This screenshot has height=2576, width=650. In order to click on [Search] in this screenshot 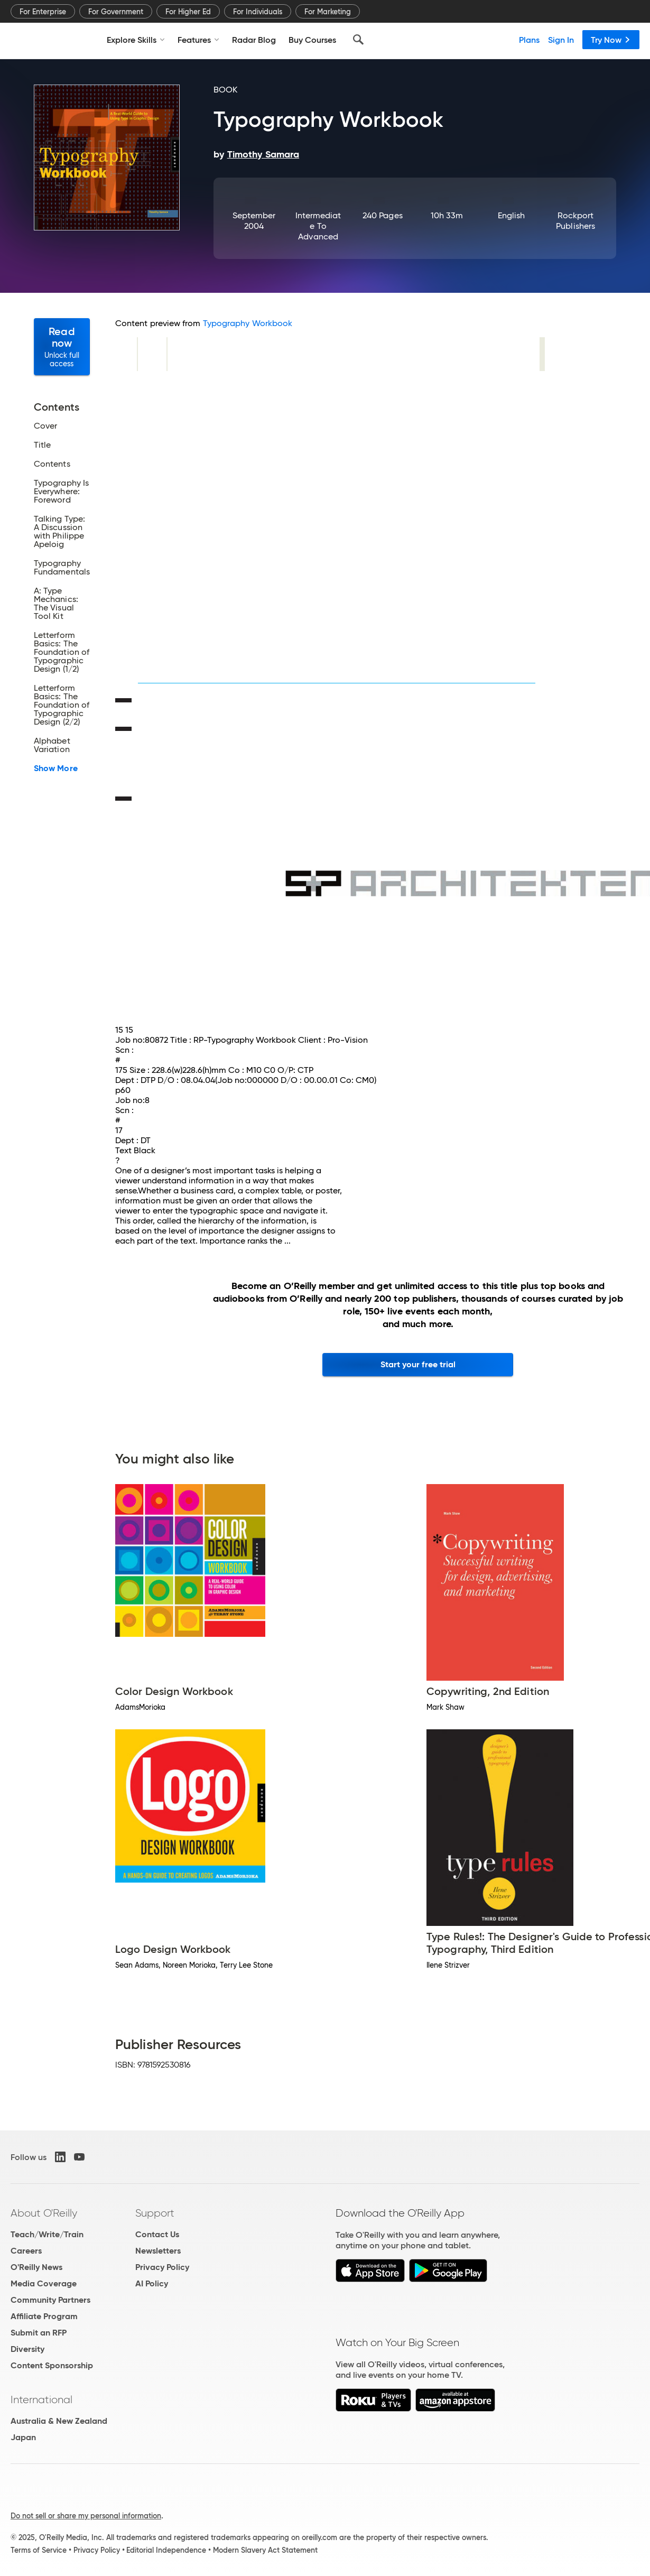, I will do `click(358, 39)`.